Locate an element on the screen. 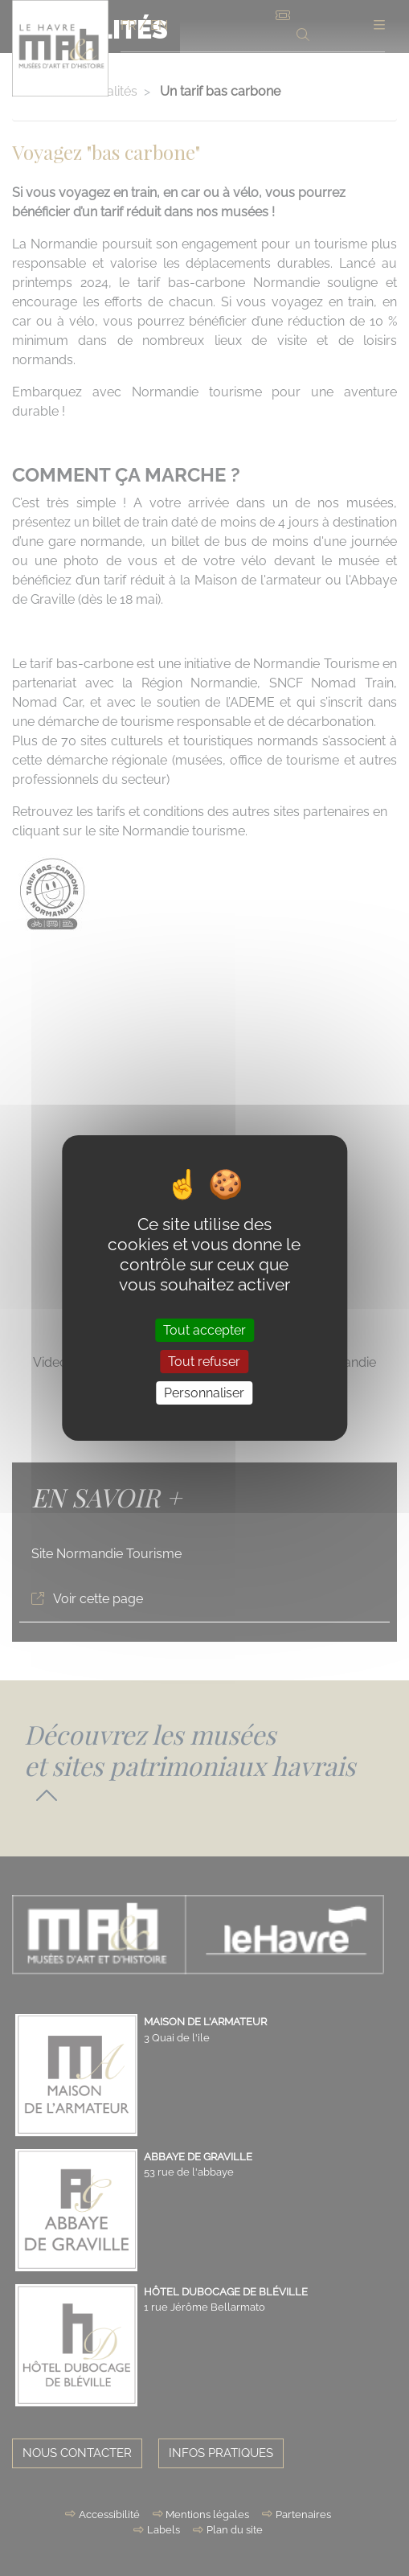  Tout refuser is located at coordinates (204, 1361).